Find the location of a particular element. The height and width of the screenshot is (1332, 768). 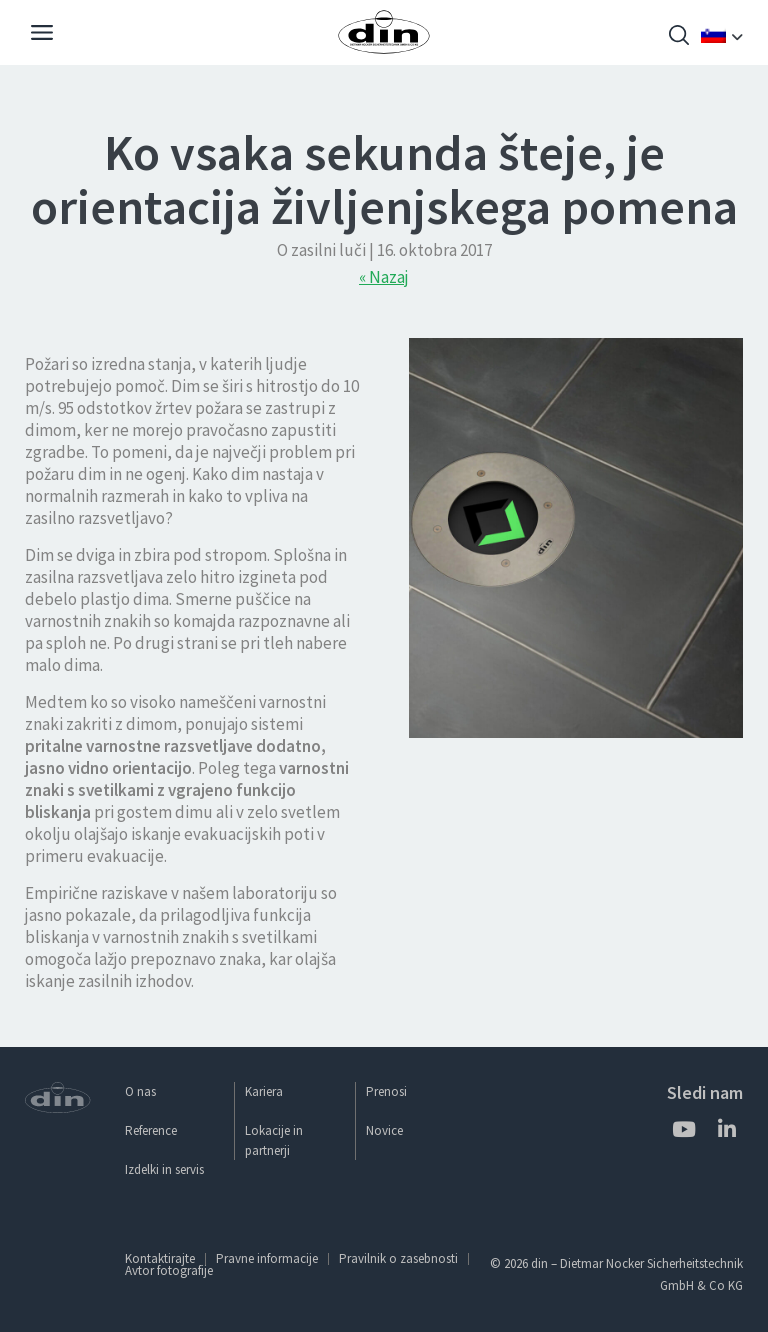

Izdelki in servis is located at coordinates (164, 1169).